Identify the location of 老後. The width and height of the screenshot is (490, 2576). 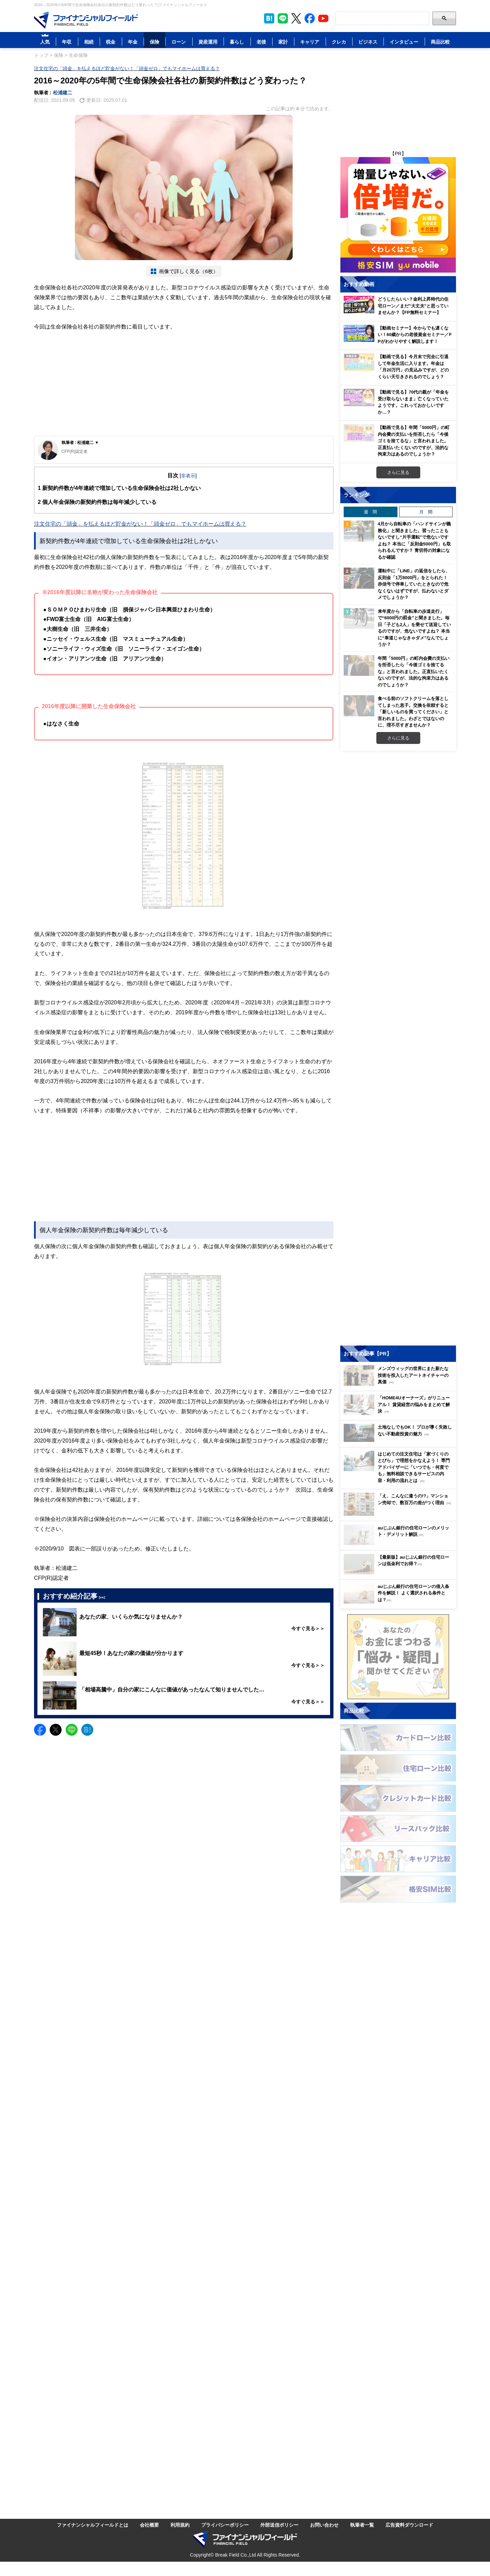
(261, 41).